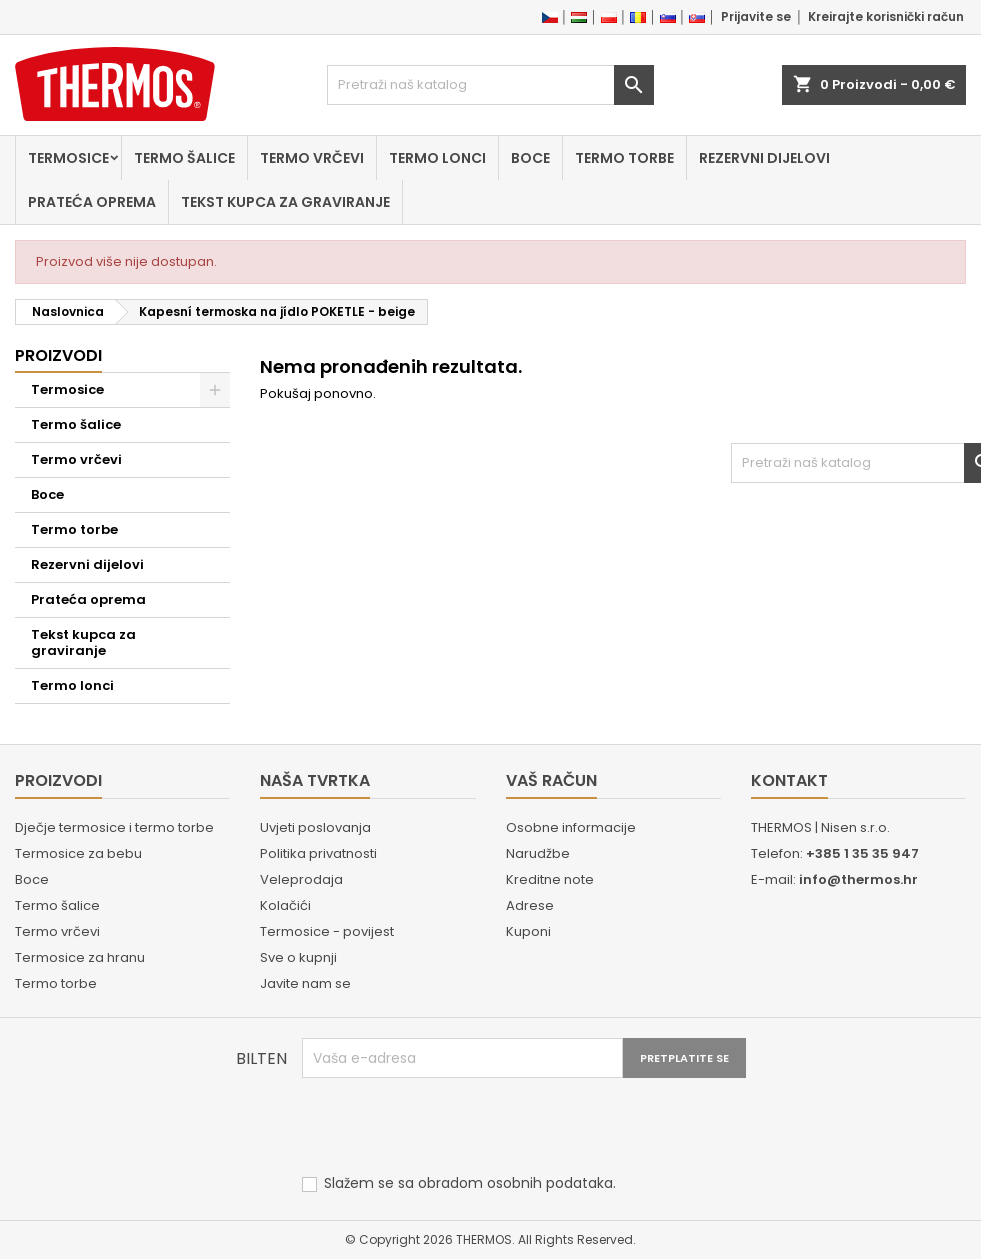  What do you see at coordinates (315, 827) in the screenshot?
I see `Uvjeti poslovanja` at bounding box center [315, 827].